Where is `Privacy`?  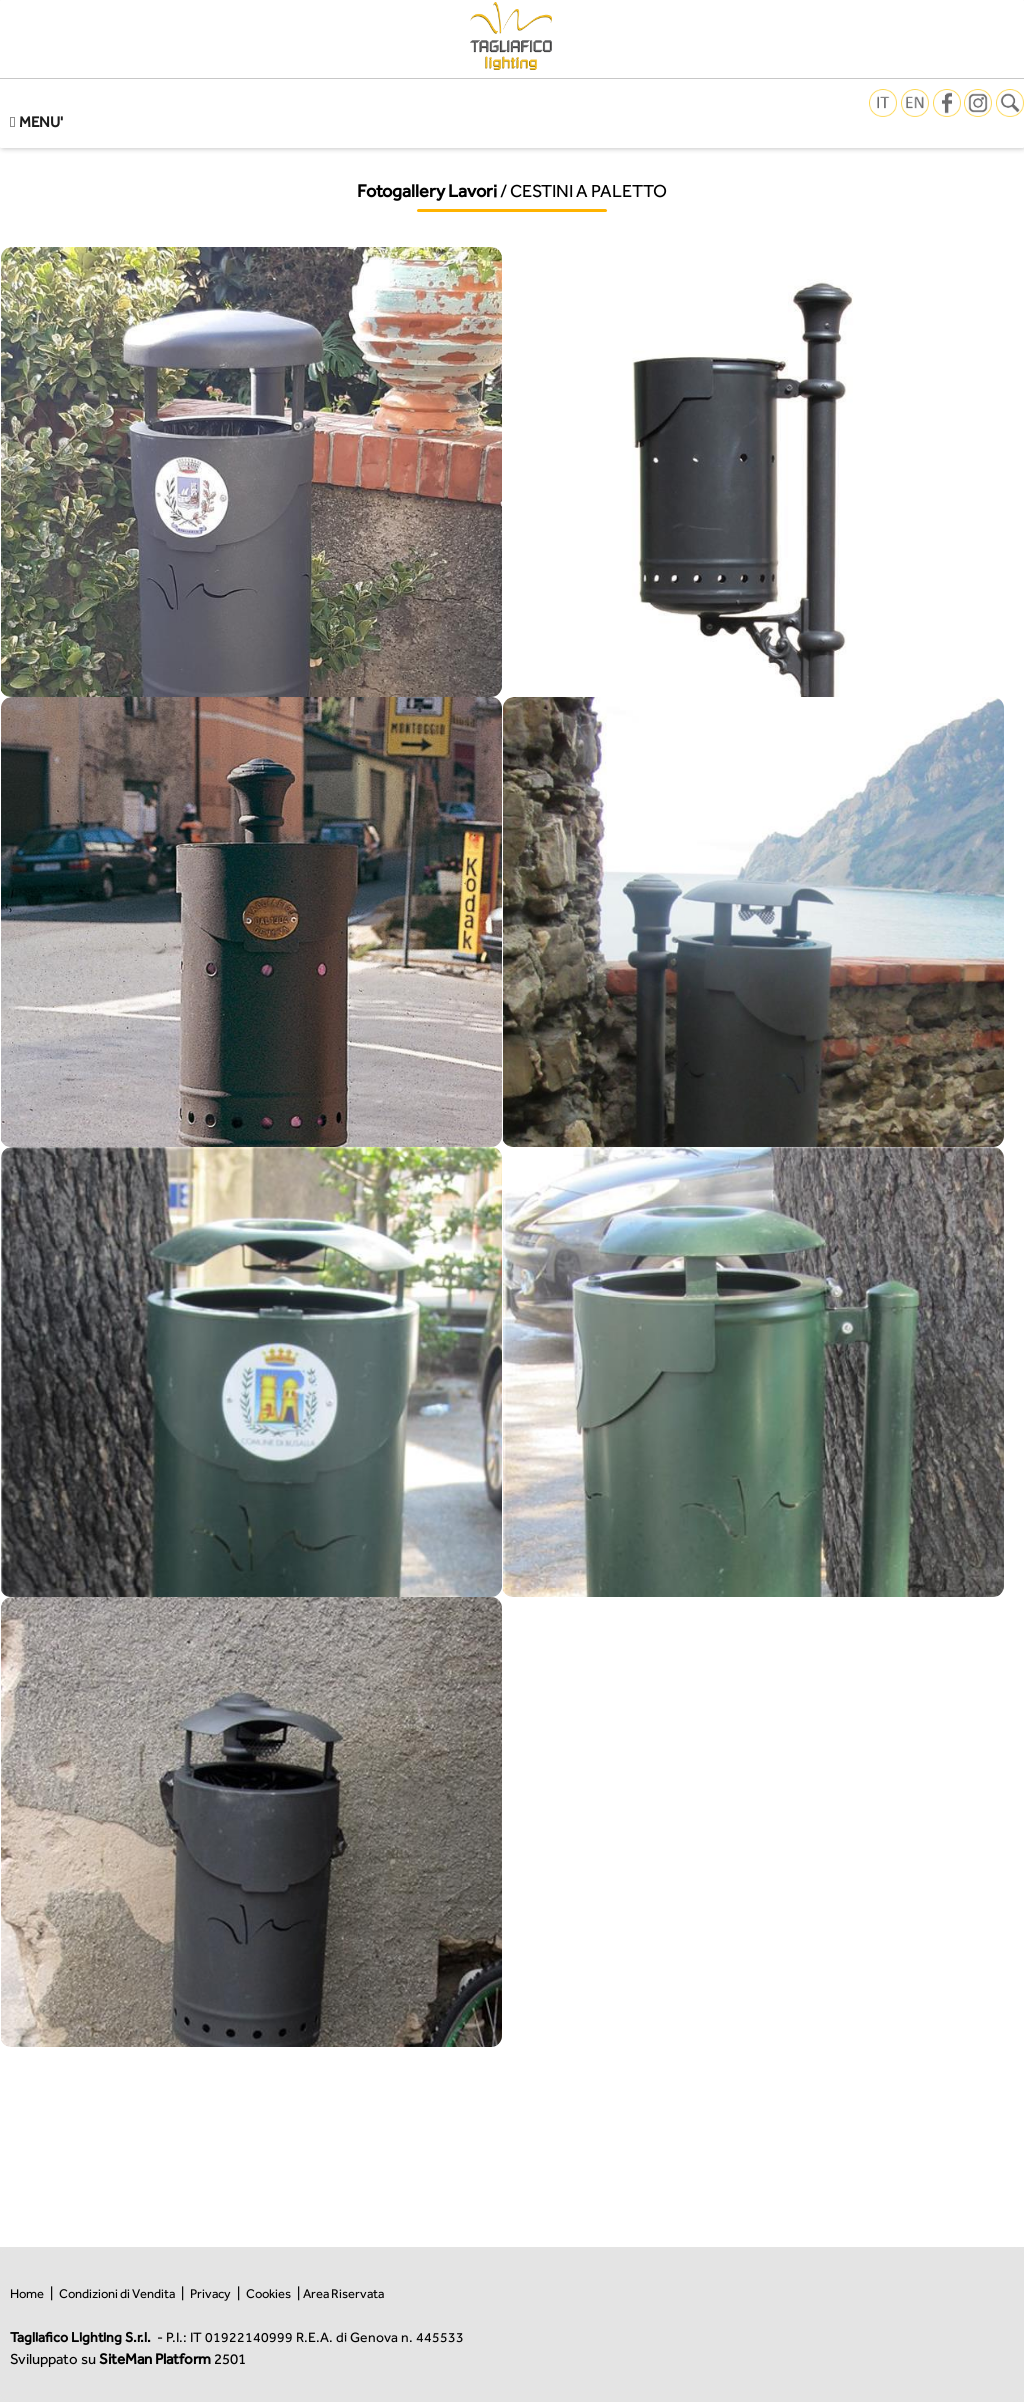 Privacy is located at coordinates (210, 2293).